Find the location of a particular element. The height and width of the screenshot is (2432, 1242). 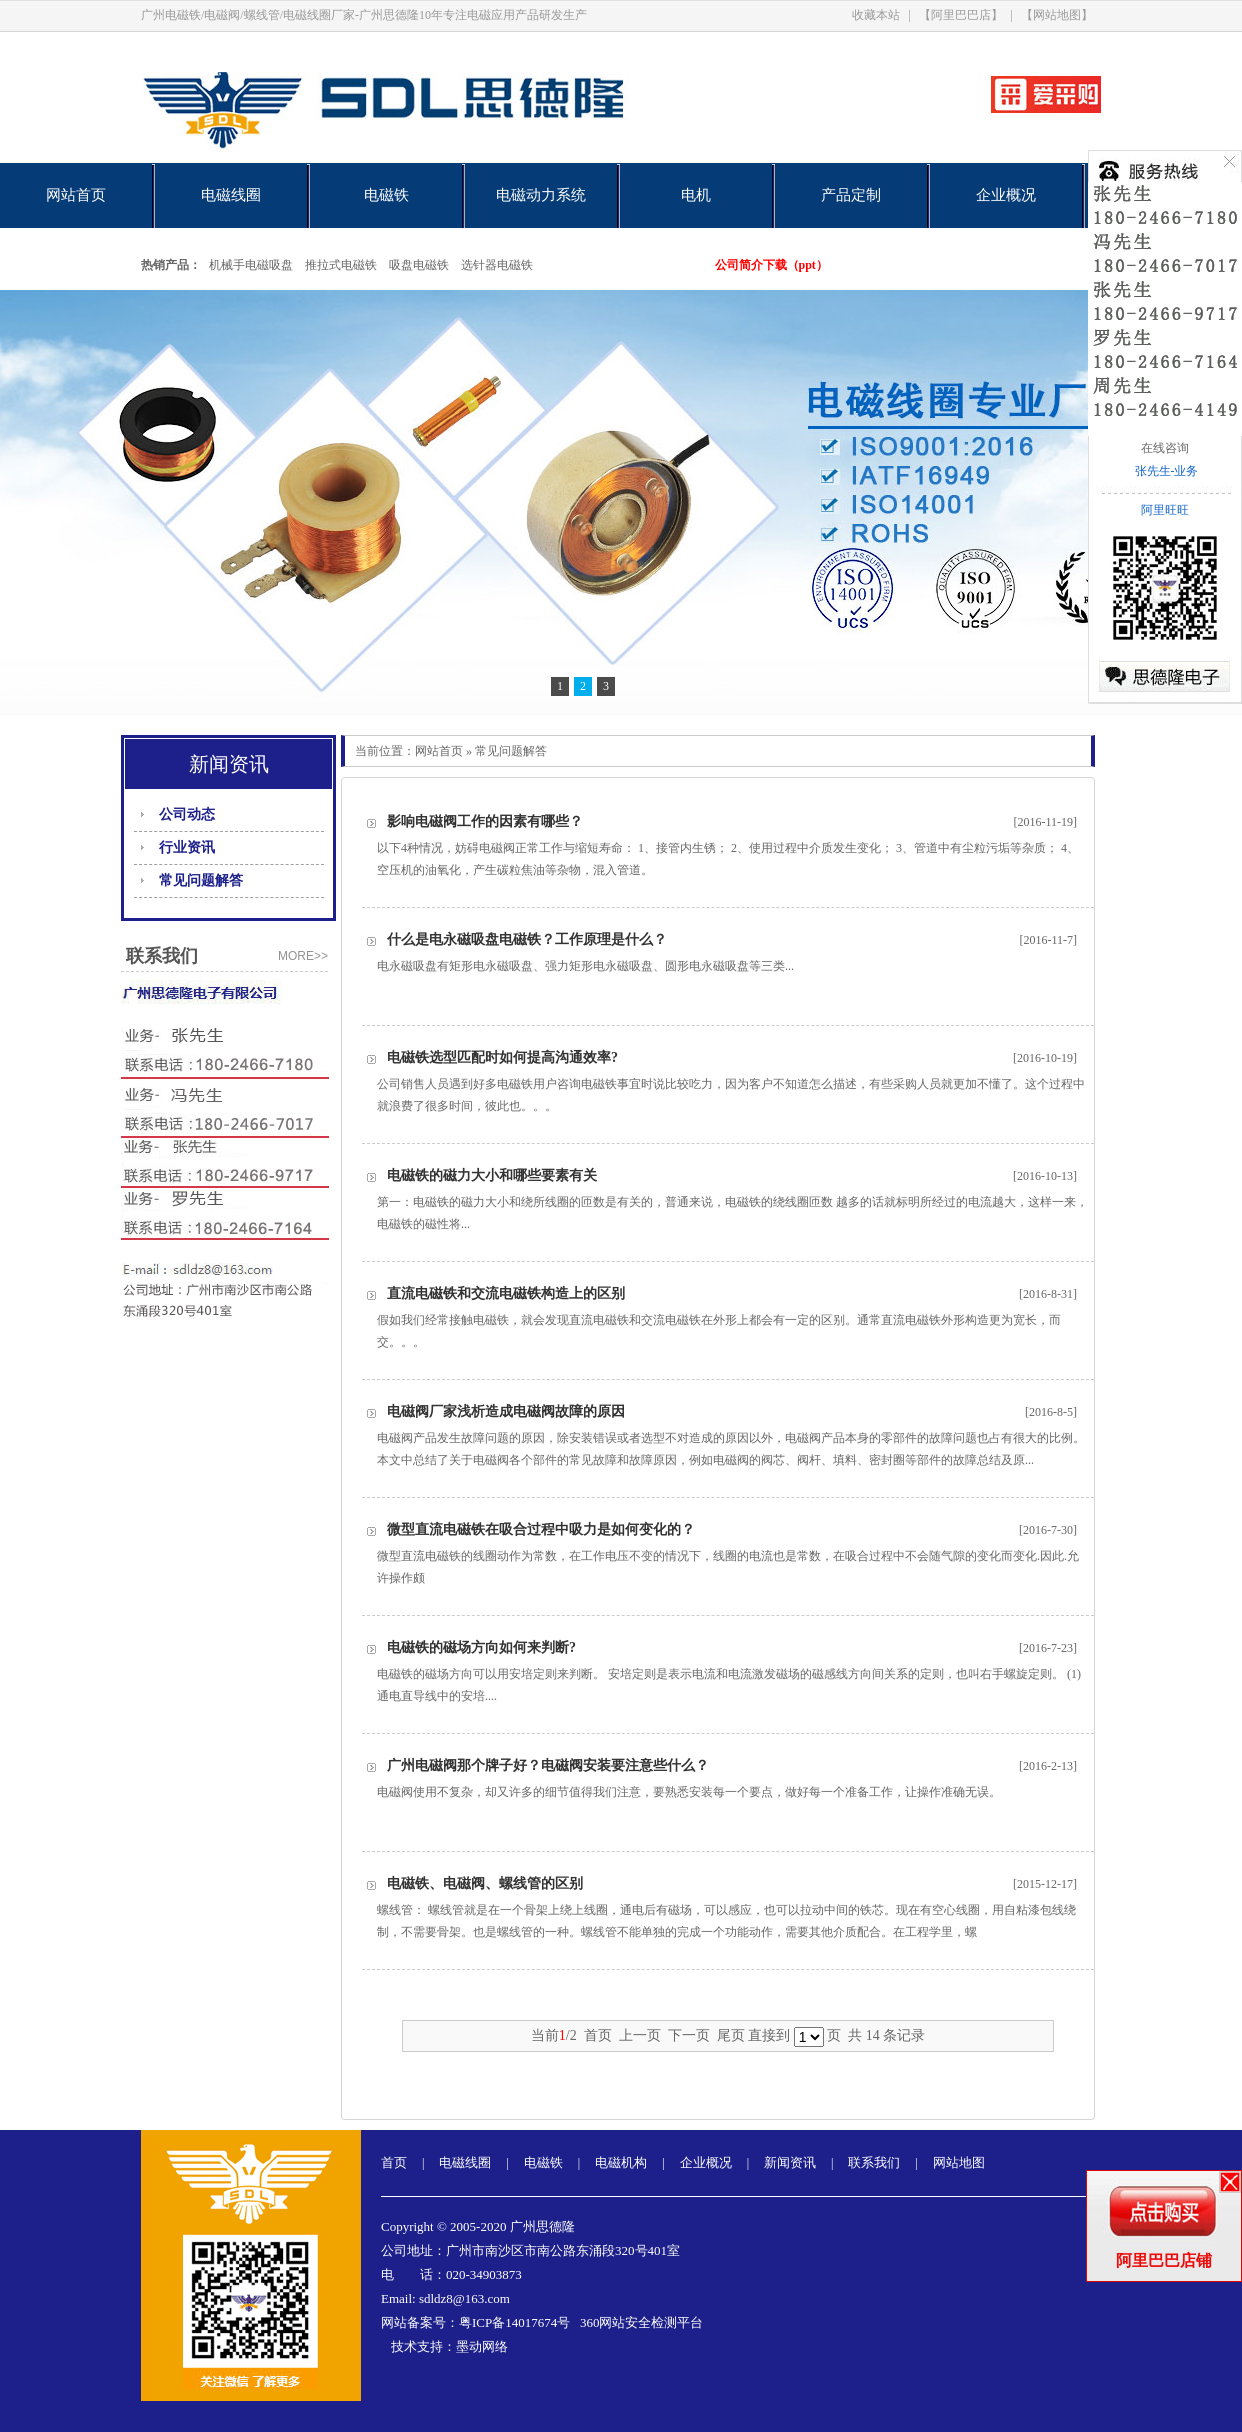

电磁线圈 is located at coordinates (231, 195).